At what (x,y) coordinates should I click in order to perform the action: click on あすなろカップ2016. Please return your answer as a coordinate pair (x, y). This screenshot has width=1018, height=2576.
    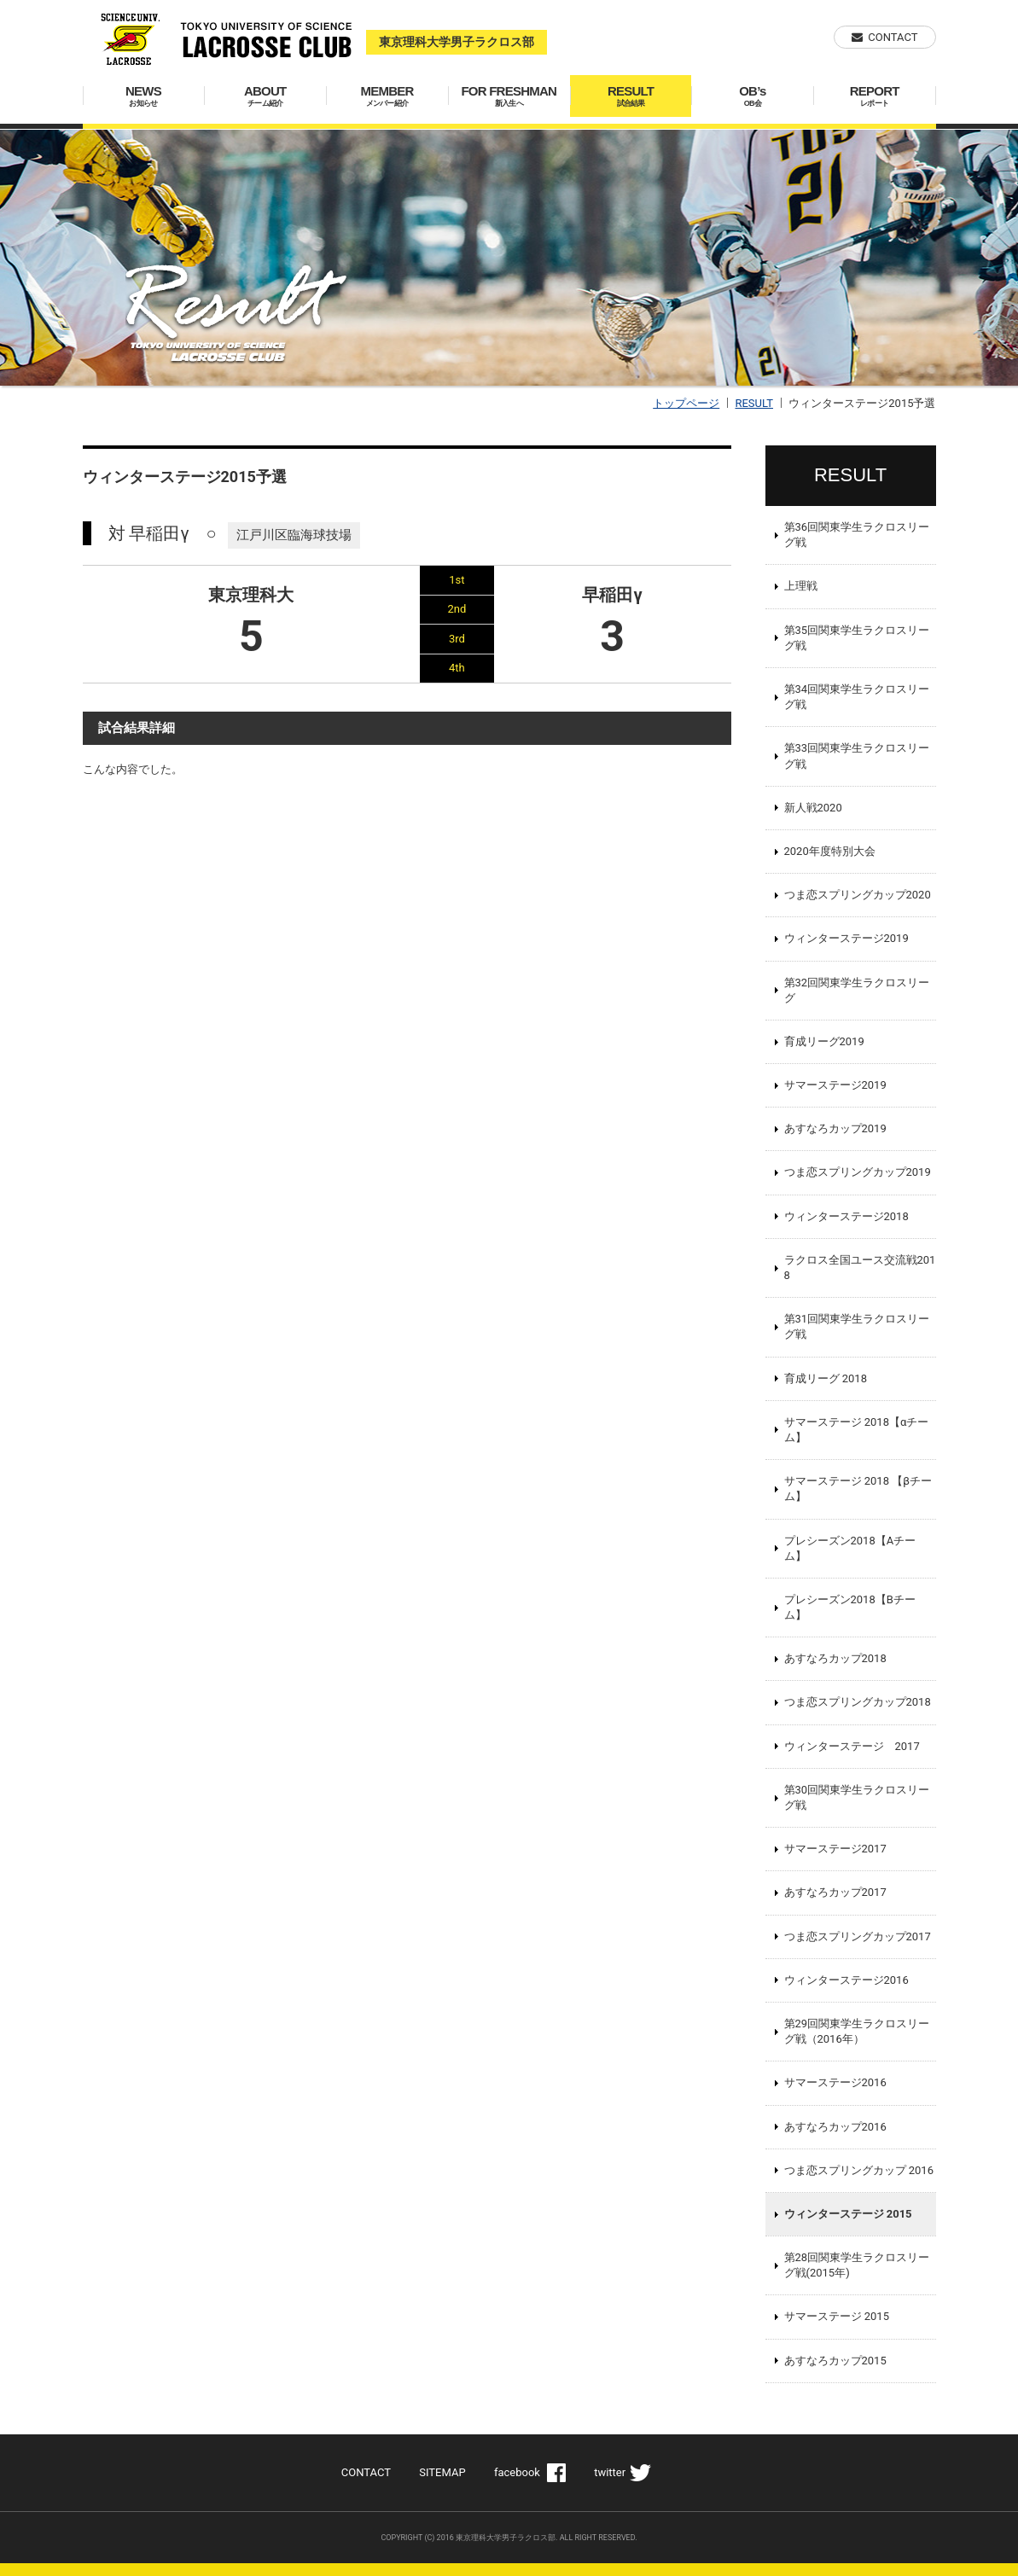
    Looking at the image, I should click on (835, 2126).